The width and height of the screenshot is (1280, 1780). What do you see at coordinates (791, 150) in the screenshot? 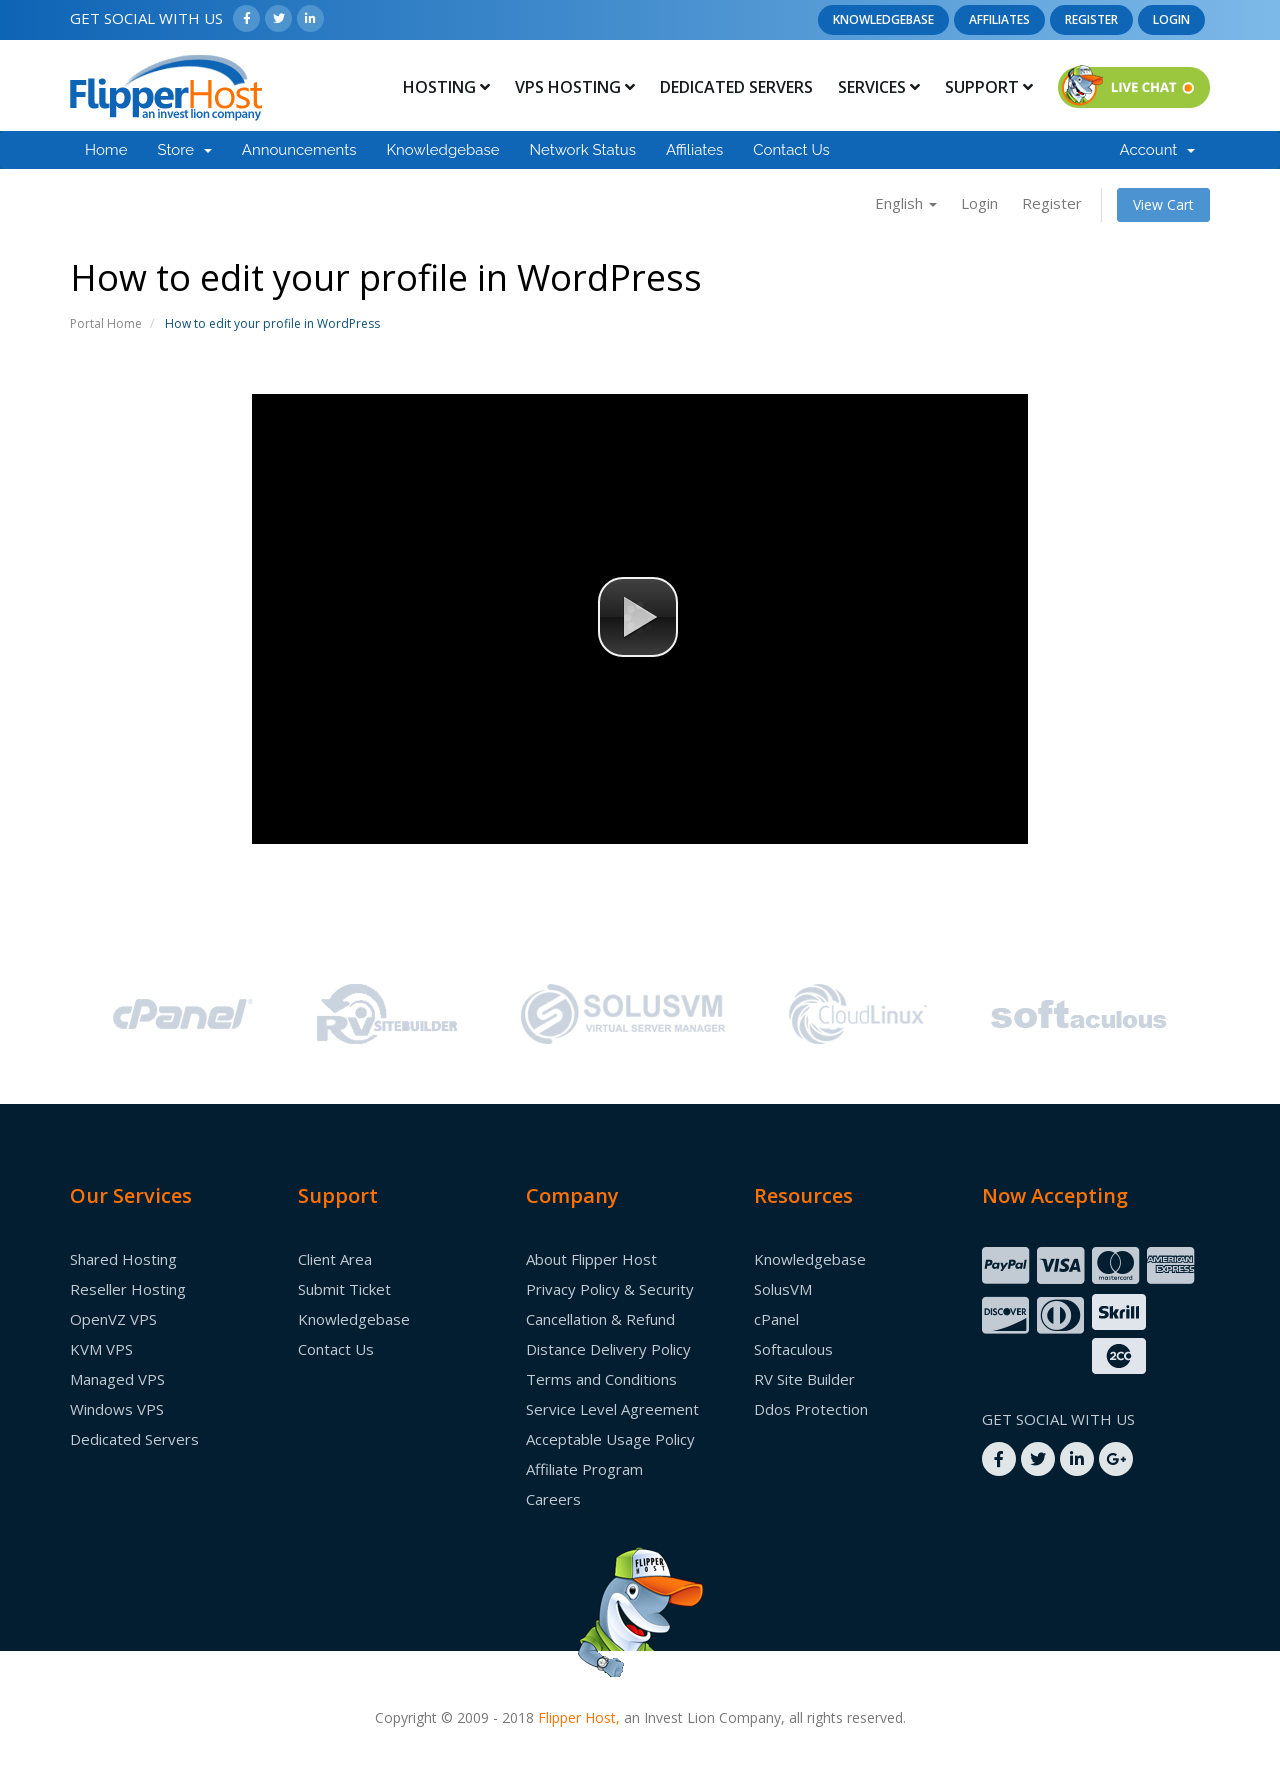
I see `Contact Us` at bounding box center [791, 150].